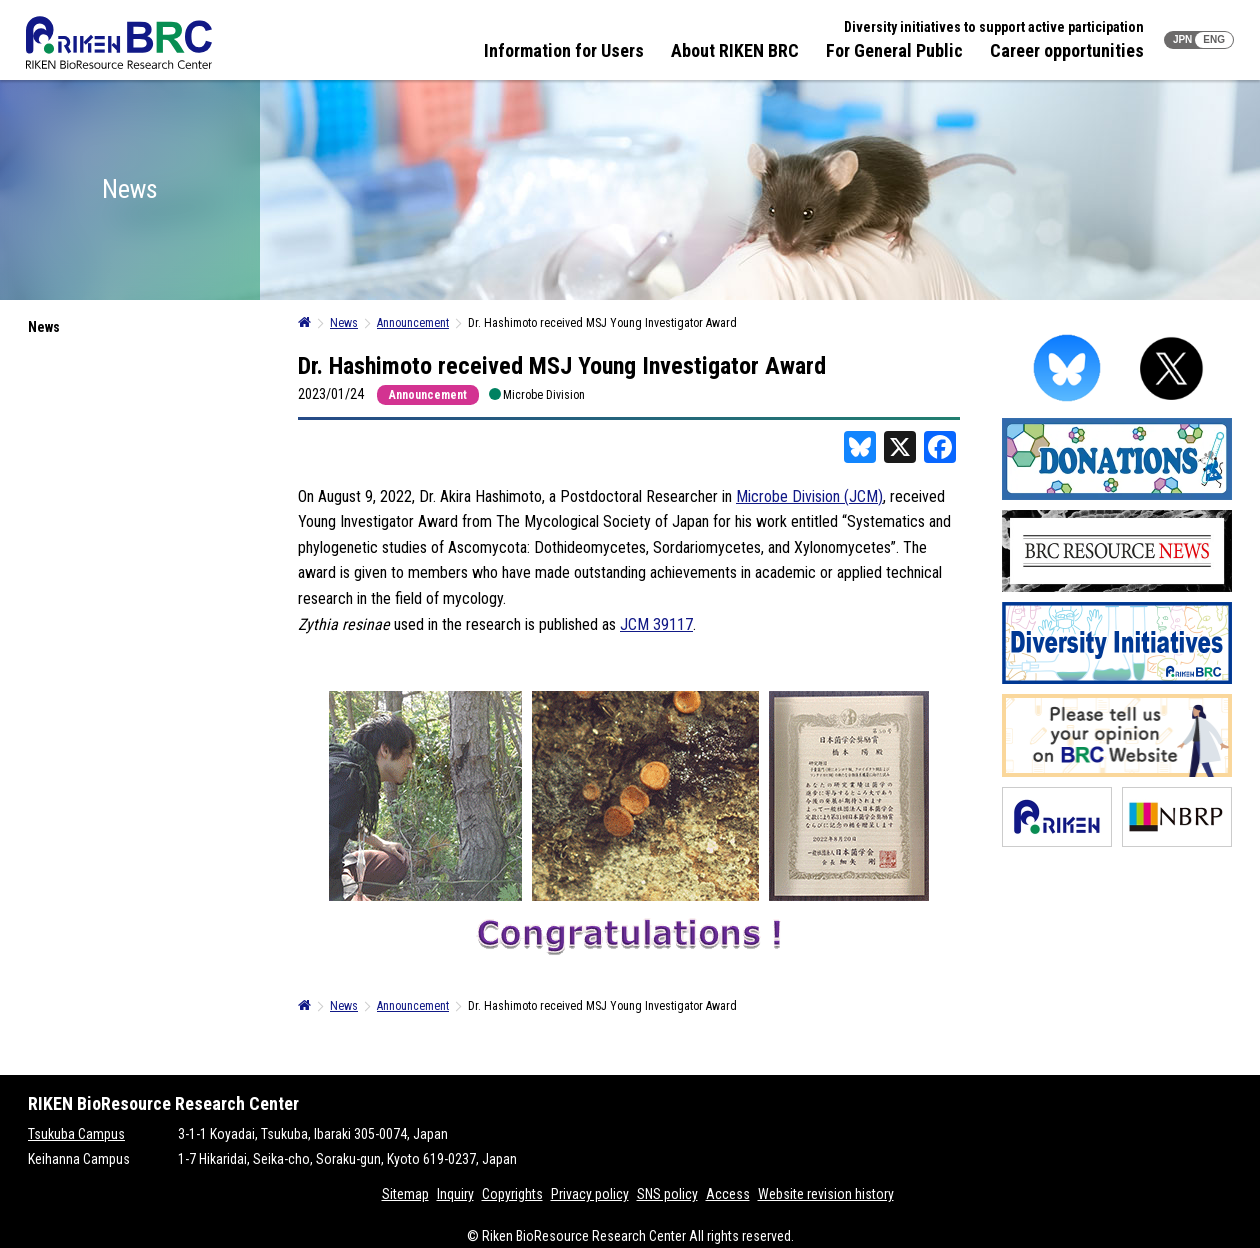  I want to click on RIKEN BRC RIKEN BioResource Resource Center, so click(119, 42).